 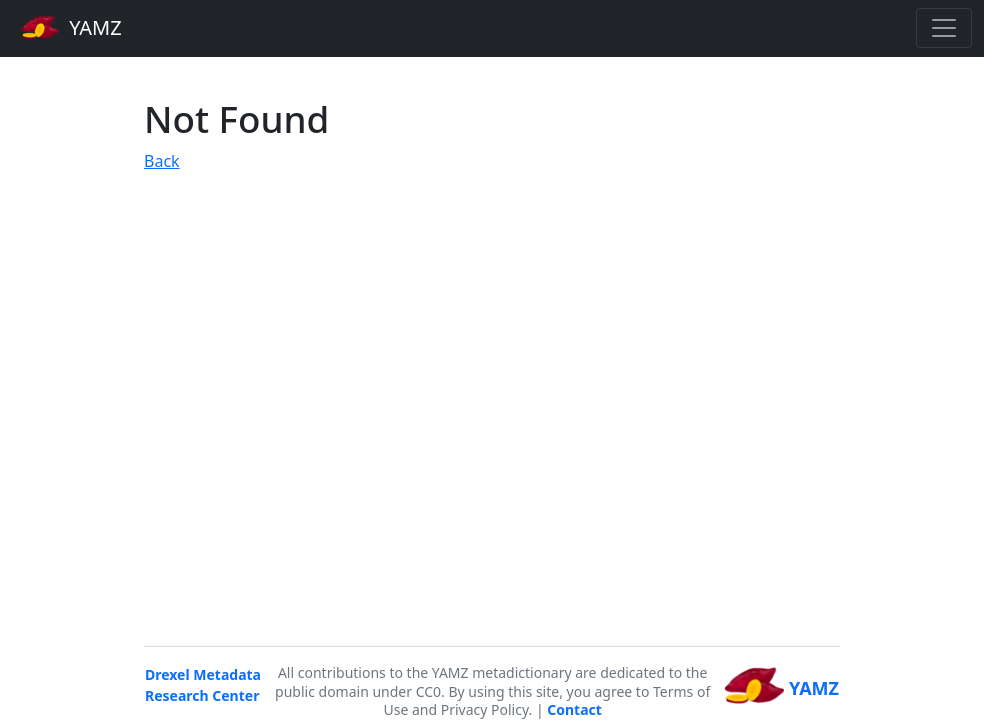 I want to click on Contact, so click(x=574, y=709).